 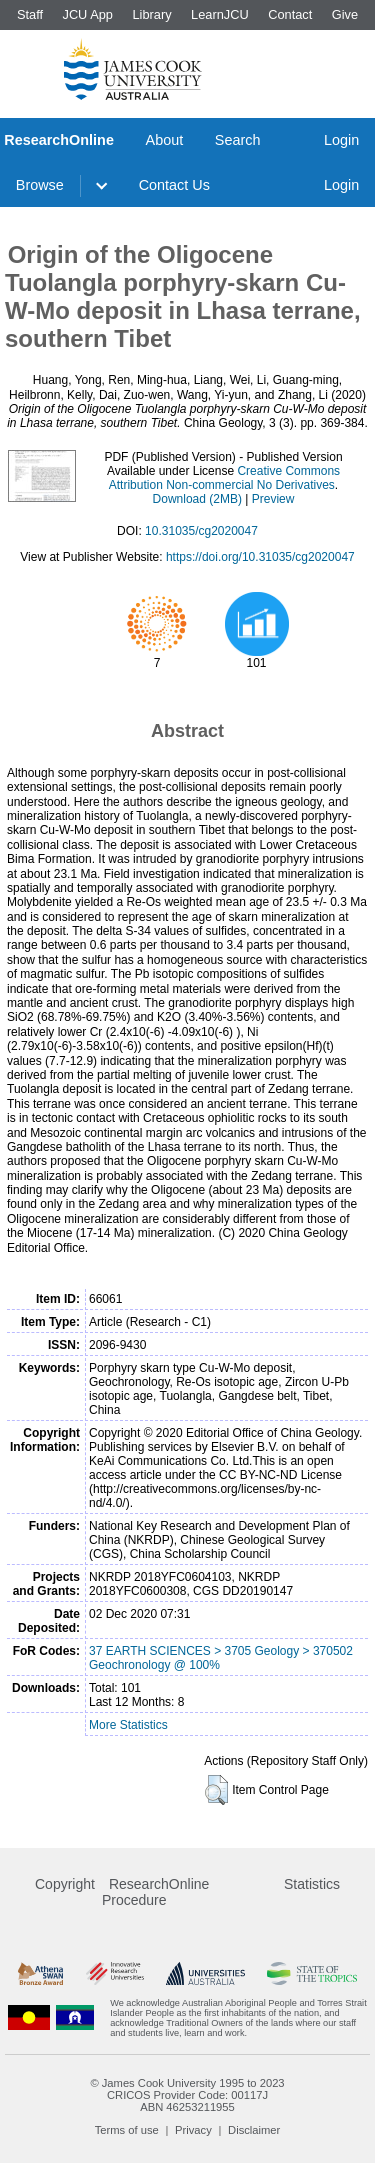 What do you see at coordinates (193, 2130) in the screenshot?
I see `Privacy` at bounding box center [193, 2130].